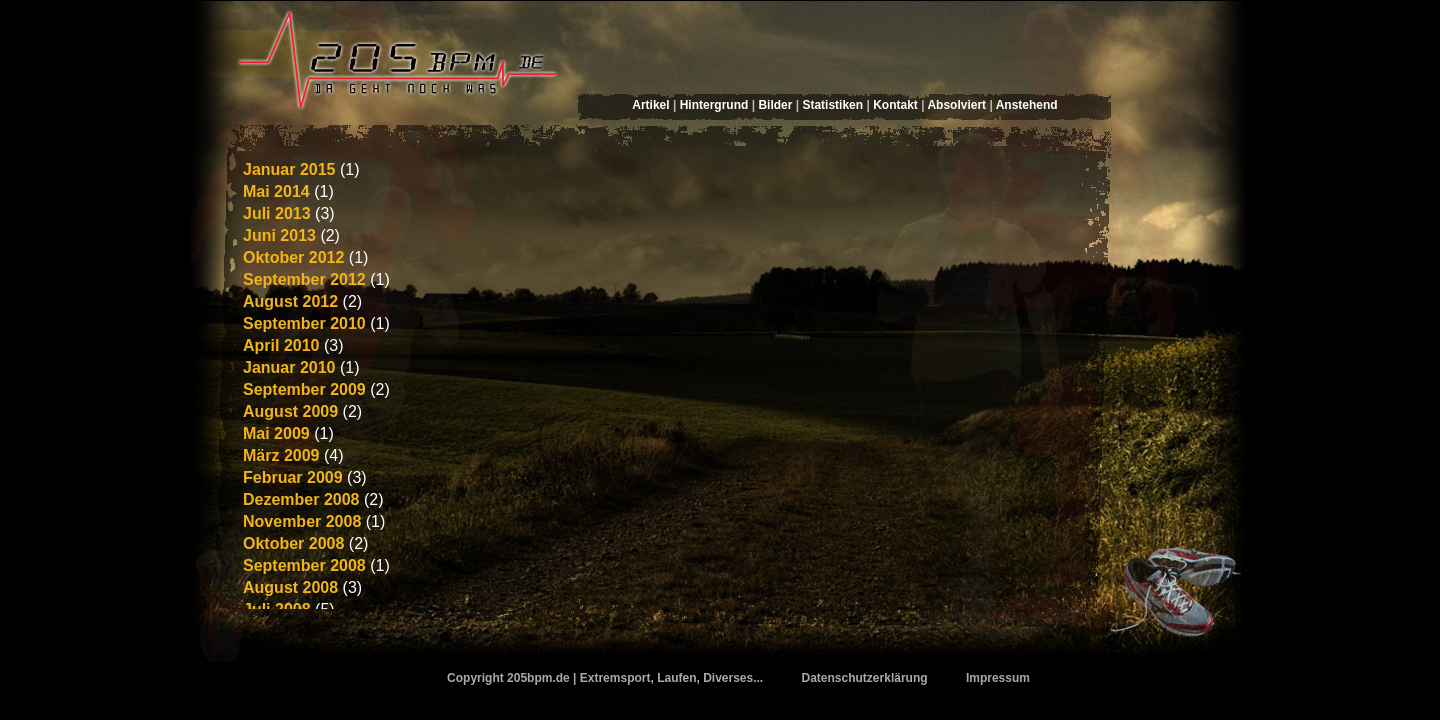  What do you see at coordinates (998, 678) in the screenshot?
I see `Impressum` at bounding box center [998, 678].